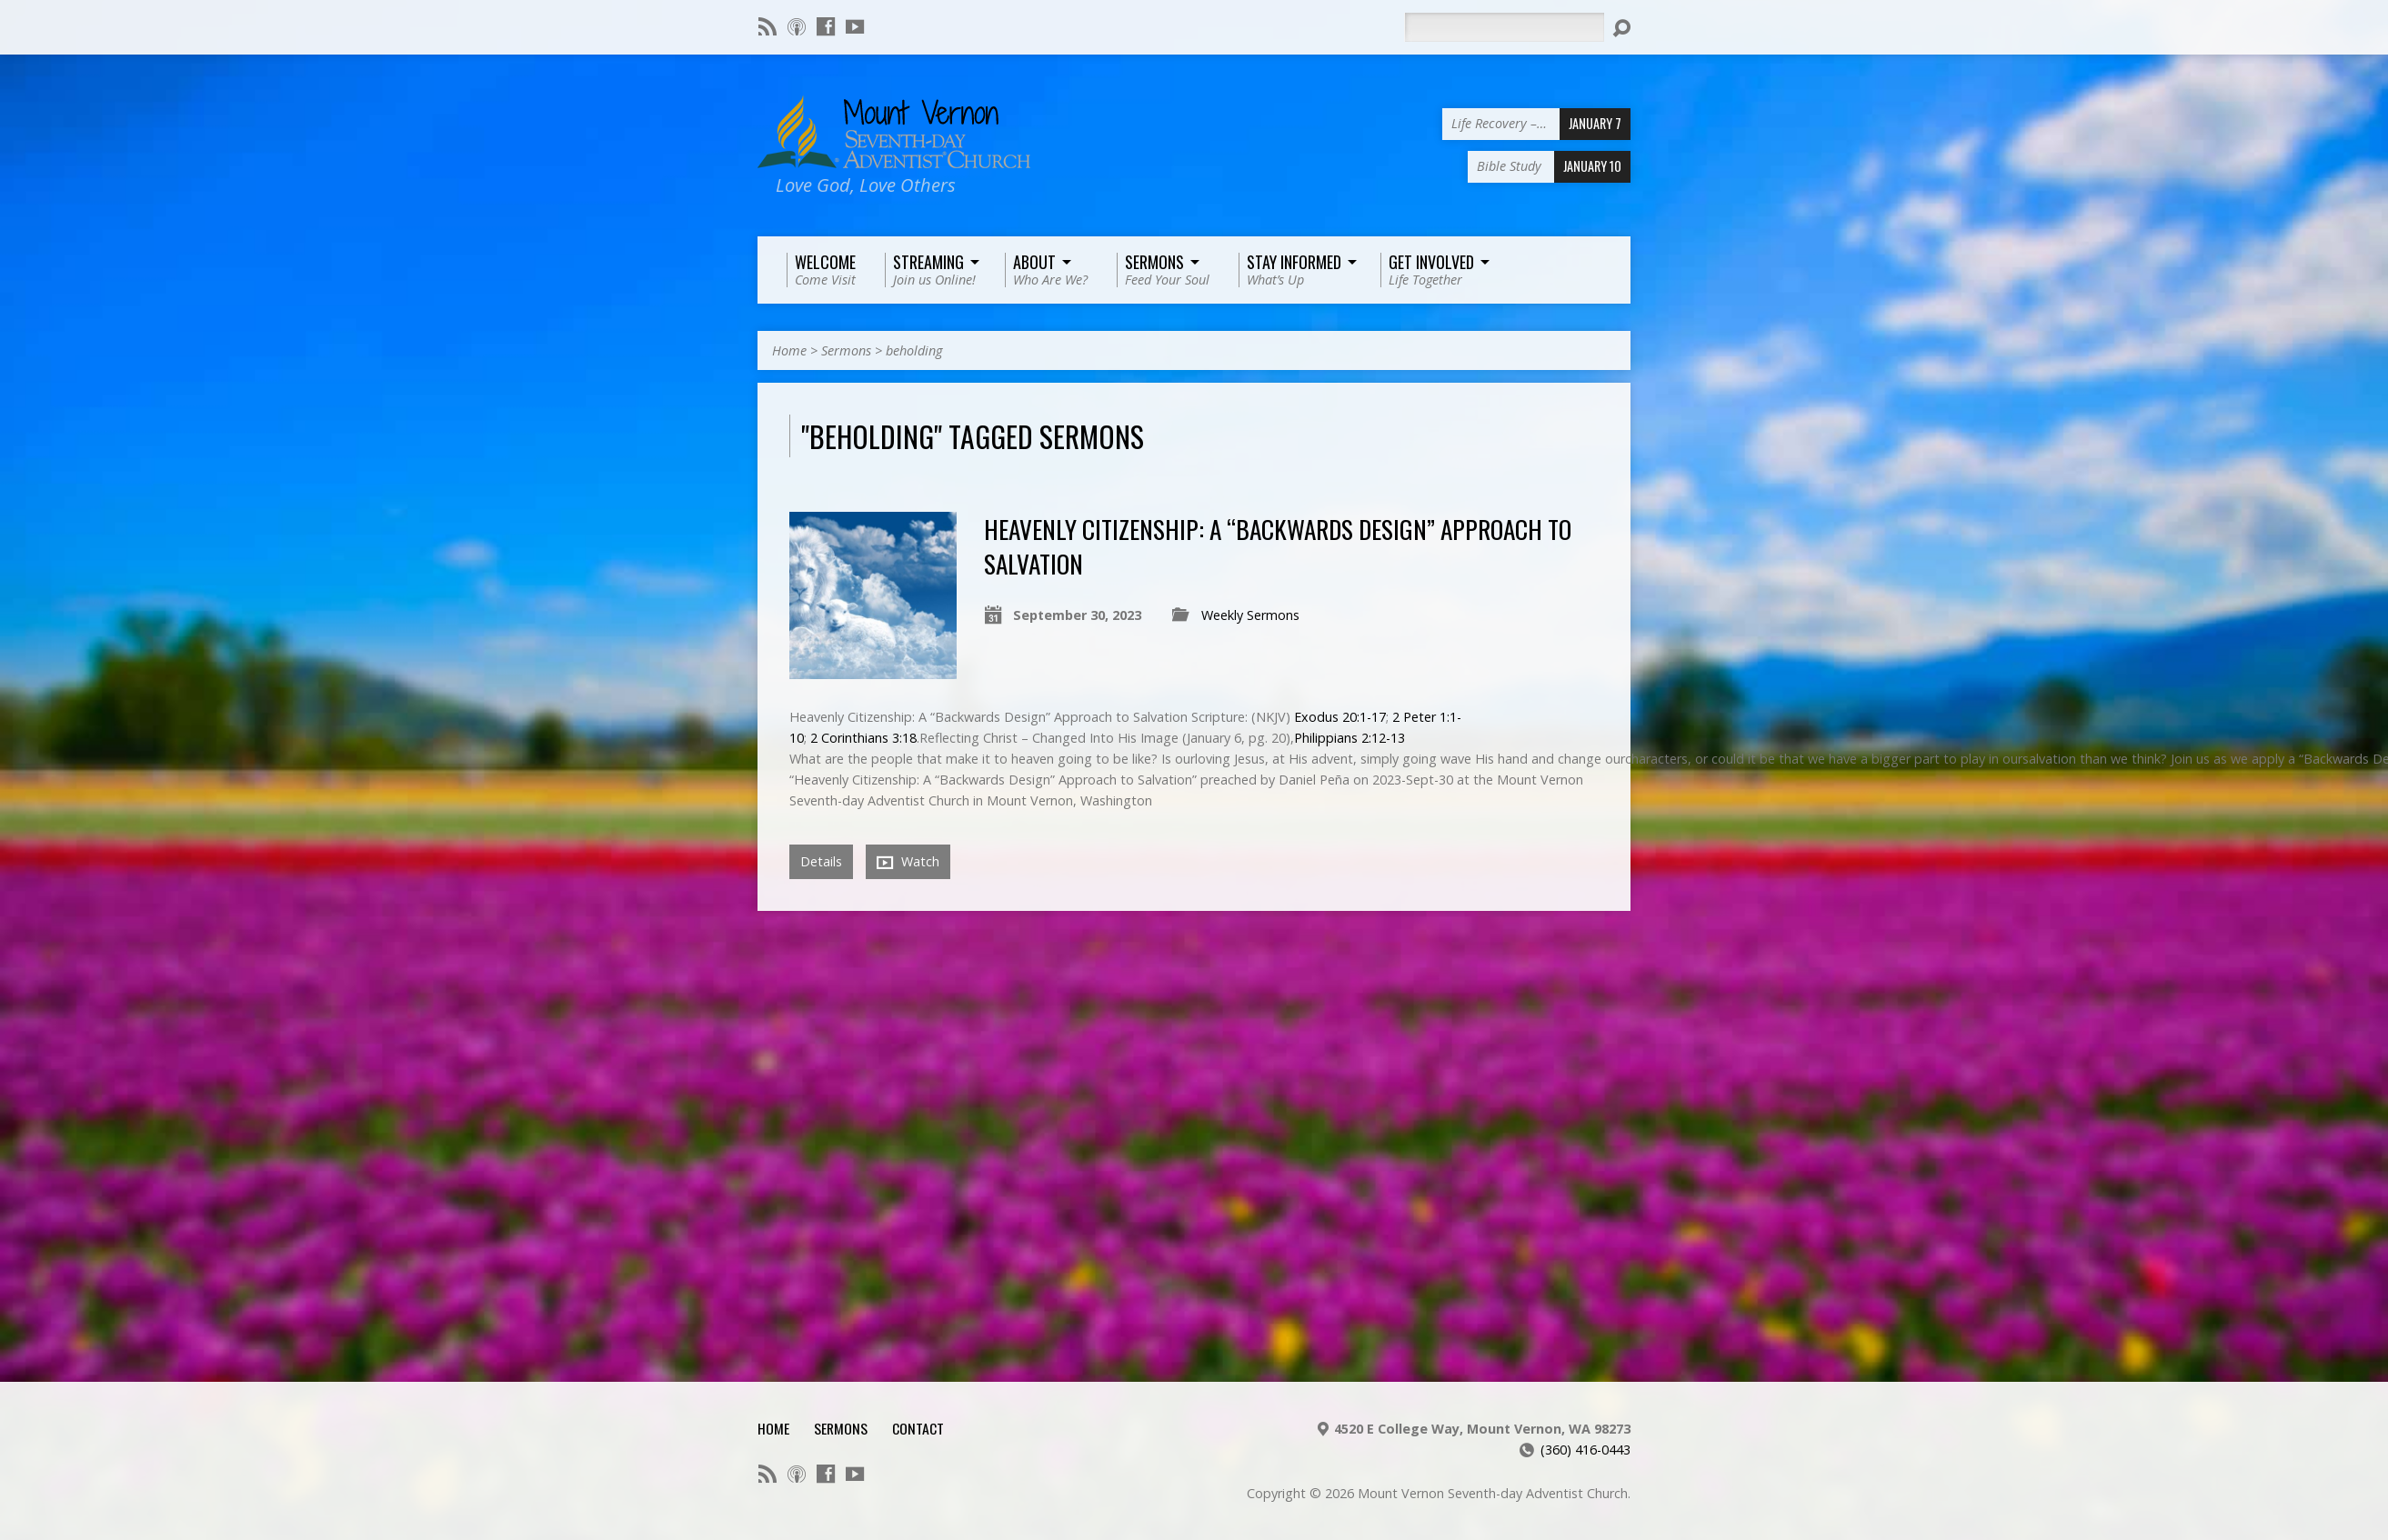  Describe the element at coordinates (863, 737) in the screenshot. I see `2 Corinthians 3:18` at that location.